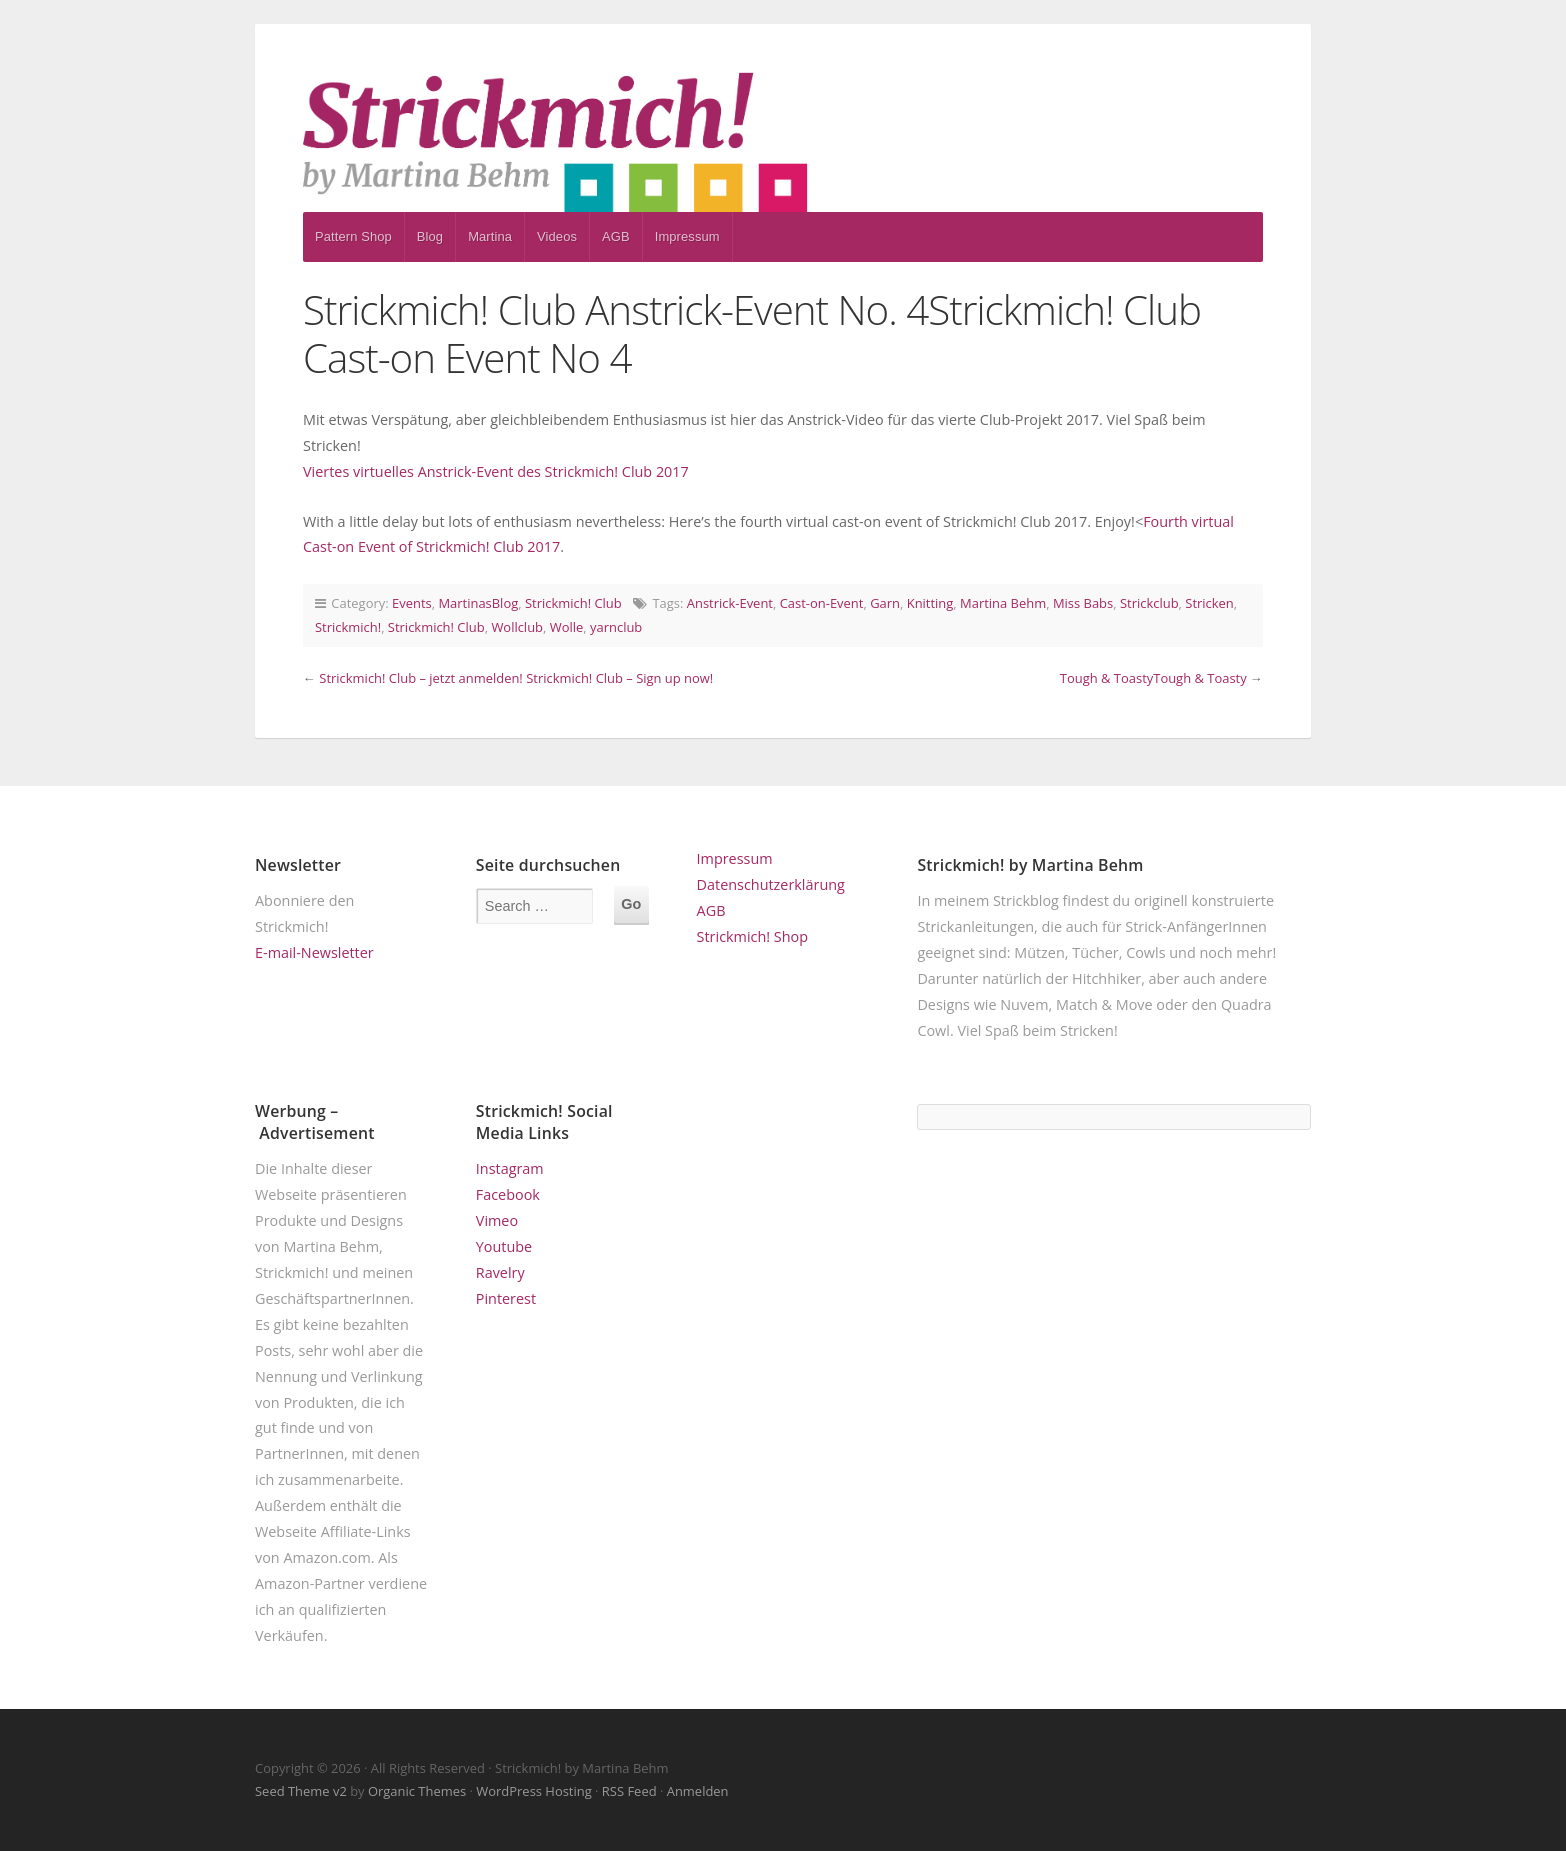 This screenshot has width=1566, height=1851. Describe the element at coordinates (616, 236) in the screenshot. I see `AGB` at that location.